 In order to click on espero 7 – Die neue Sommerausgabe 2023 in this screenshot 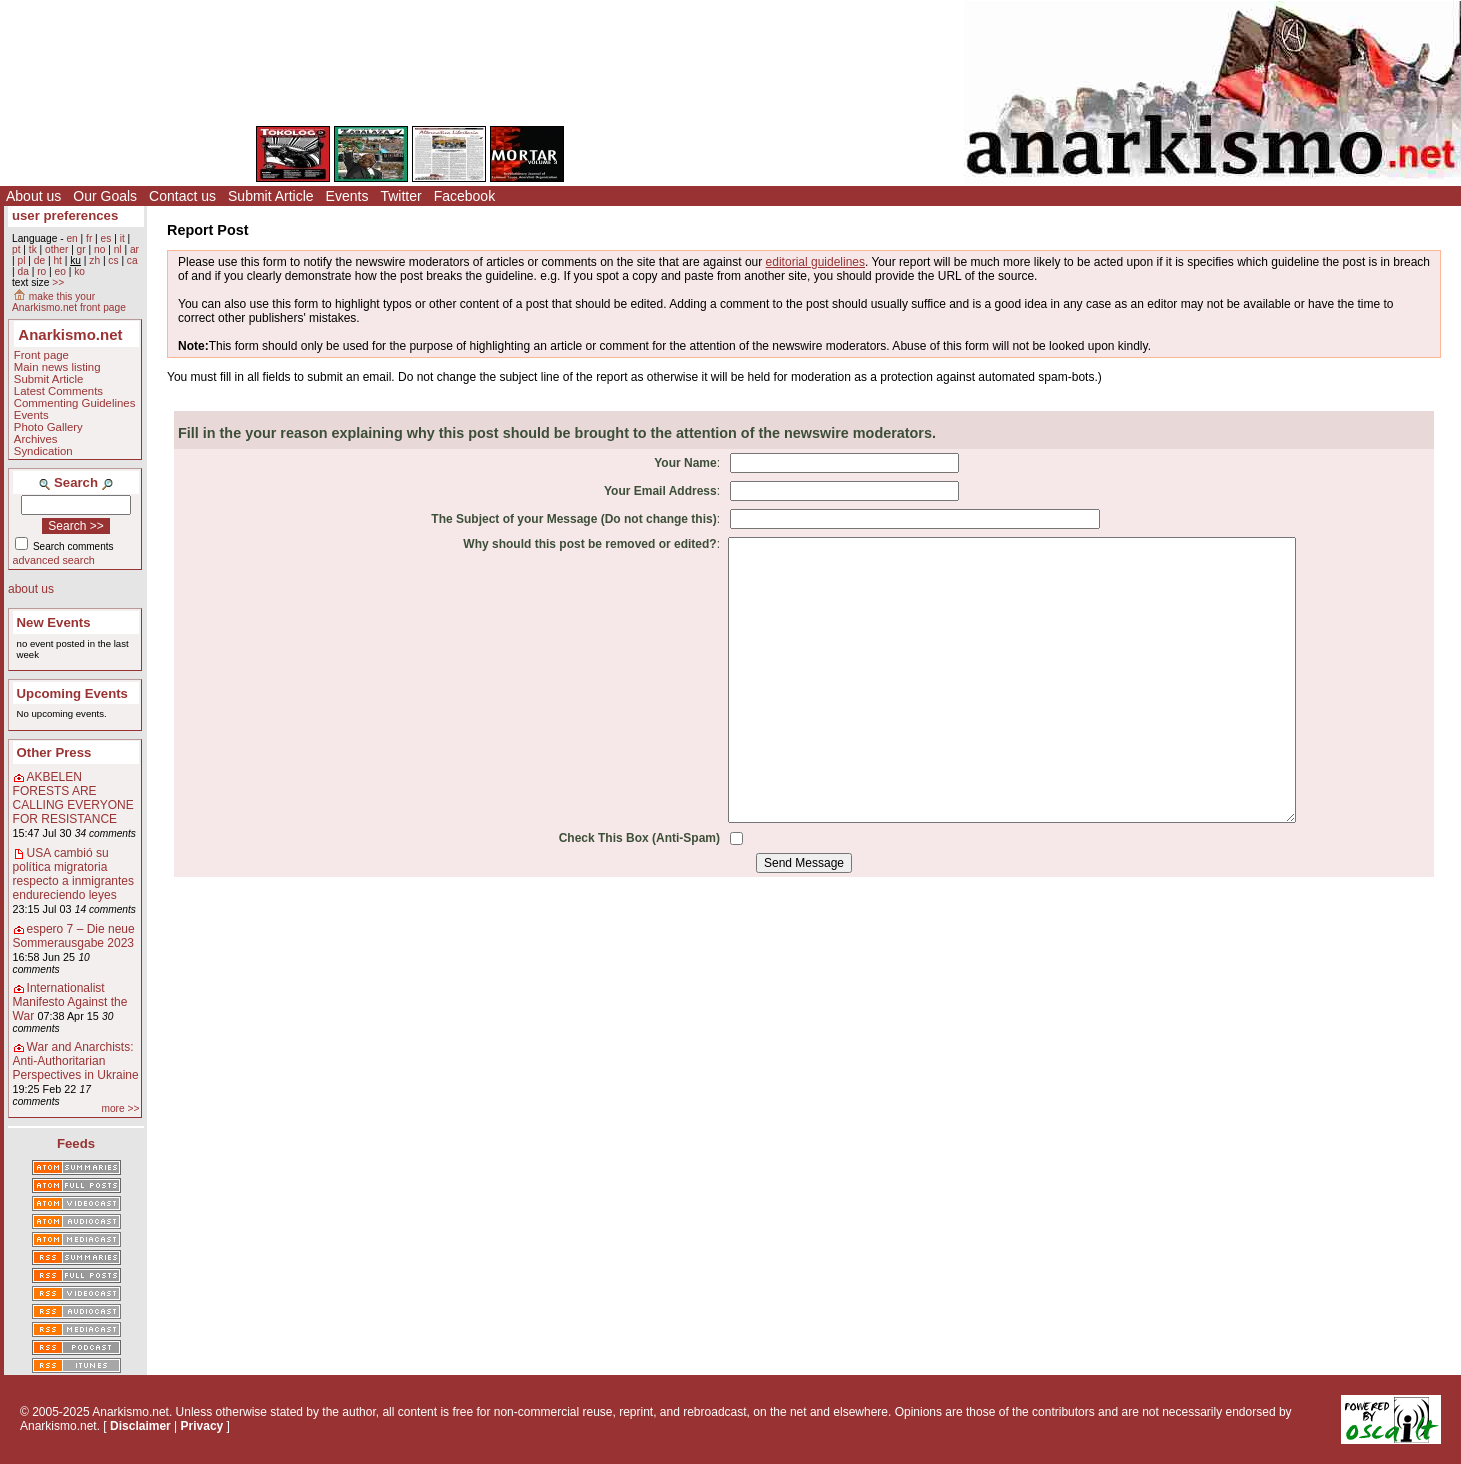, I will do `click(74, 936)`.